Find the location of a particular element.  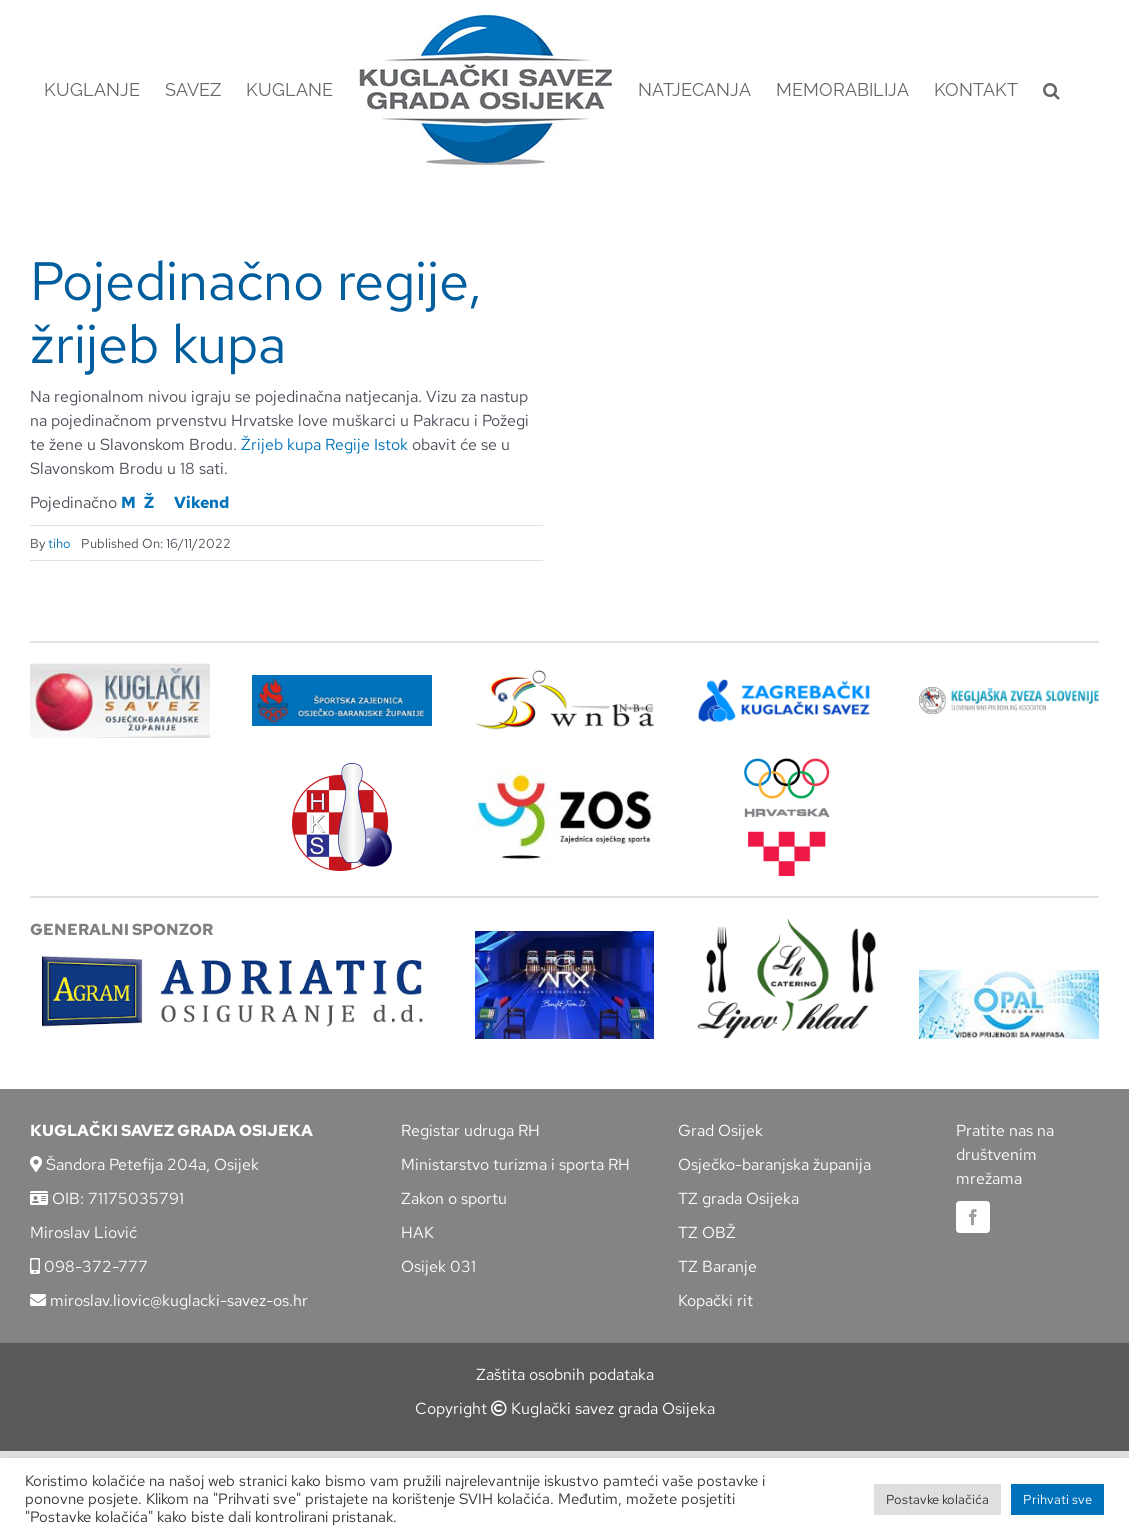

Grad Osijek is located at coordinates (720, 1130).